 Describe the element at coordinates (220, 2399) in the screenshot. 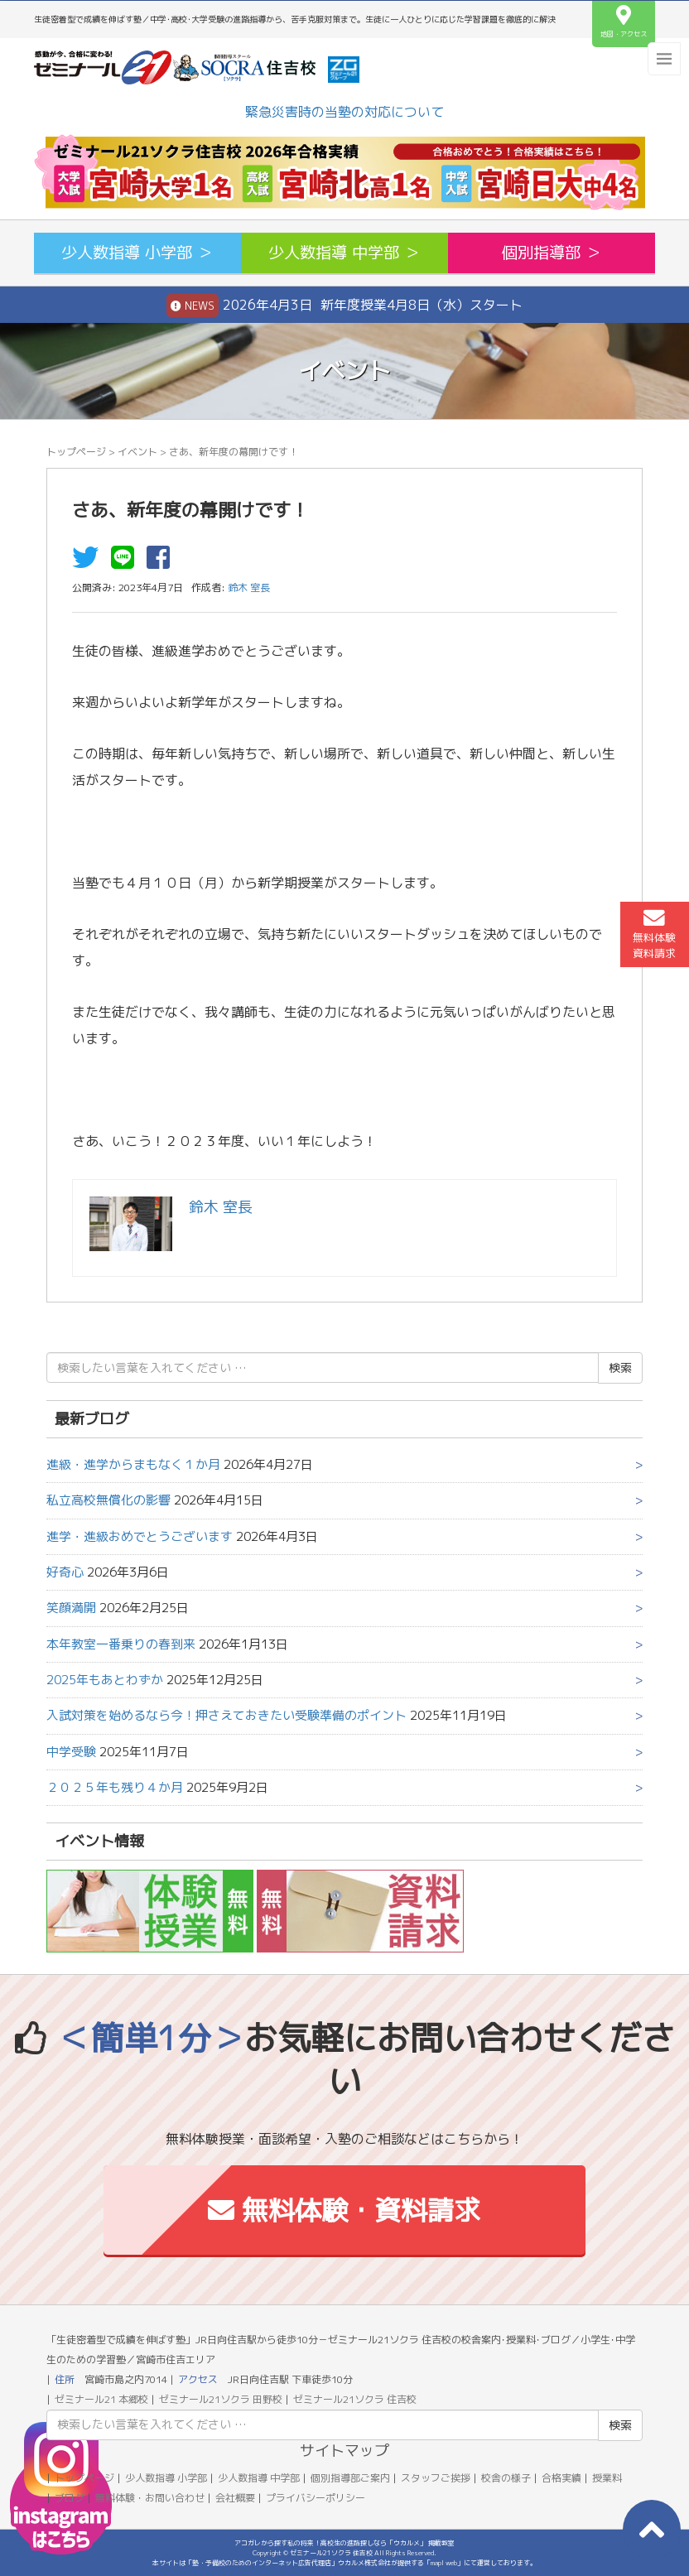

I see `ゼミナール21ソクラ 田野校` at that location.